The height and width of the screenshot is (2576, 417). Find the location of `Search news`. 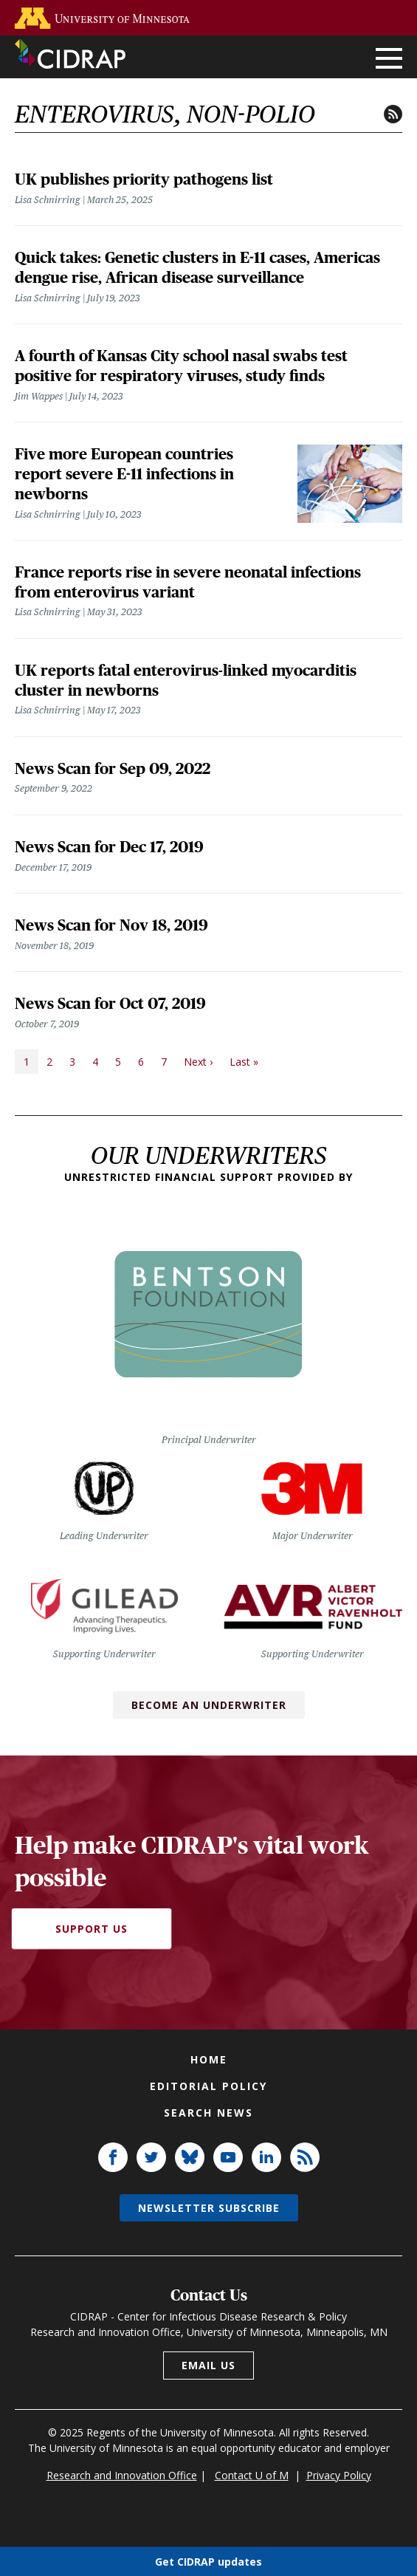

Search news is located at coordinates (208, 2113).